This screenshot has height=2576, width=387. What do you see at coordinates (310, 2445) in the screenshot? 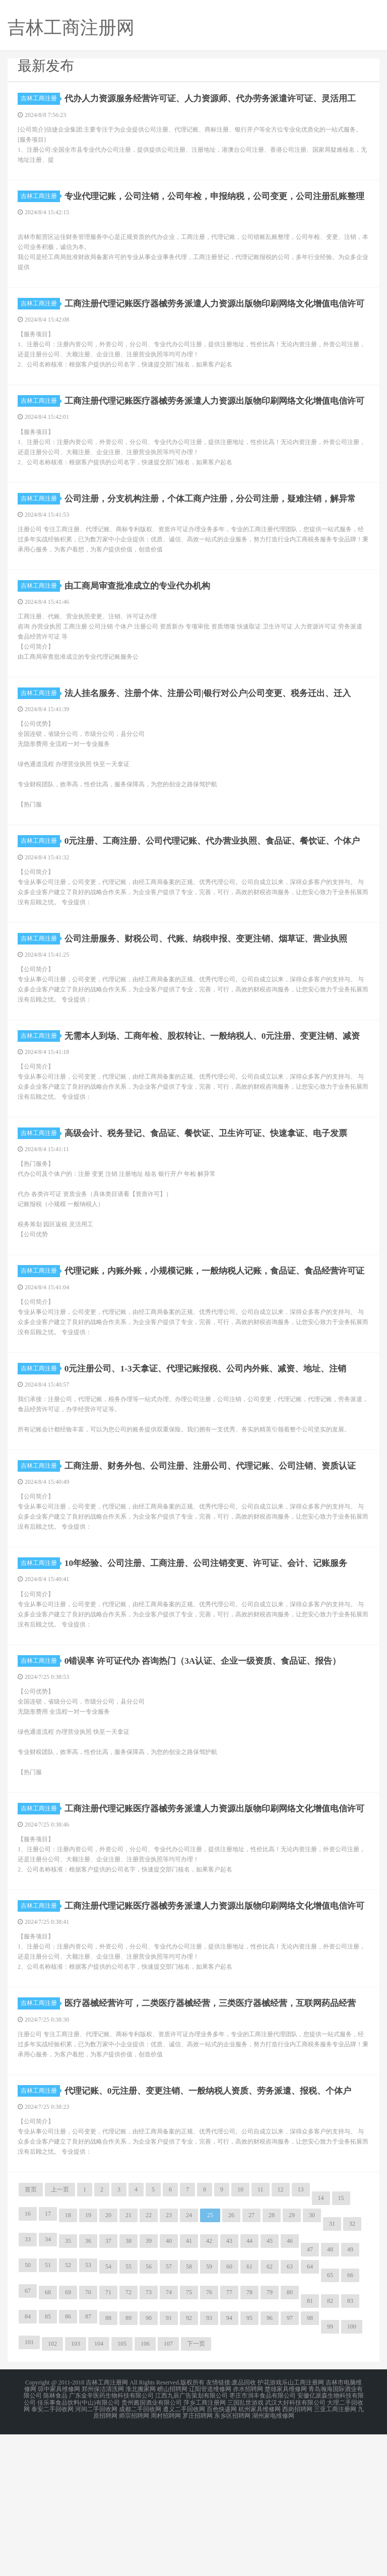
I see `81` at bounding box center [310, 2445].